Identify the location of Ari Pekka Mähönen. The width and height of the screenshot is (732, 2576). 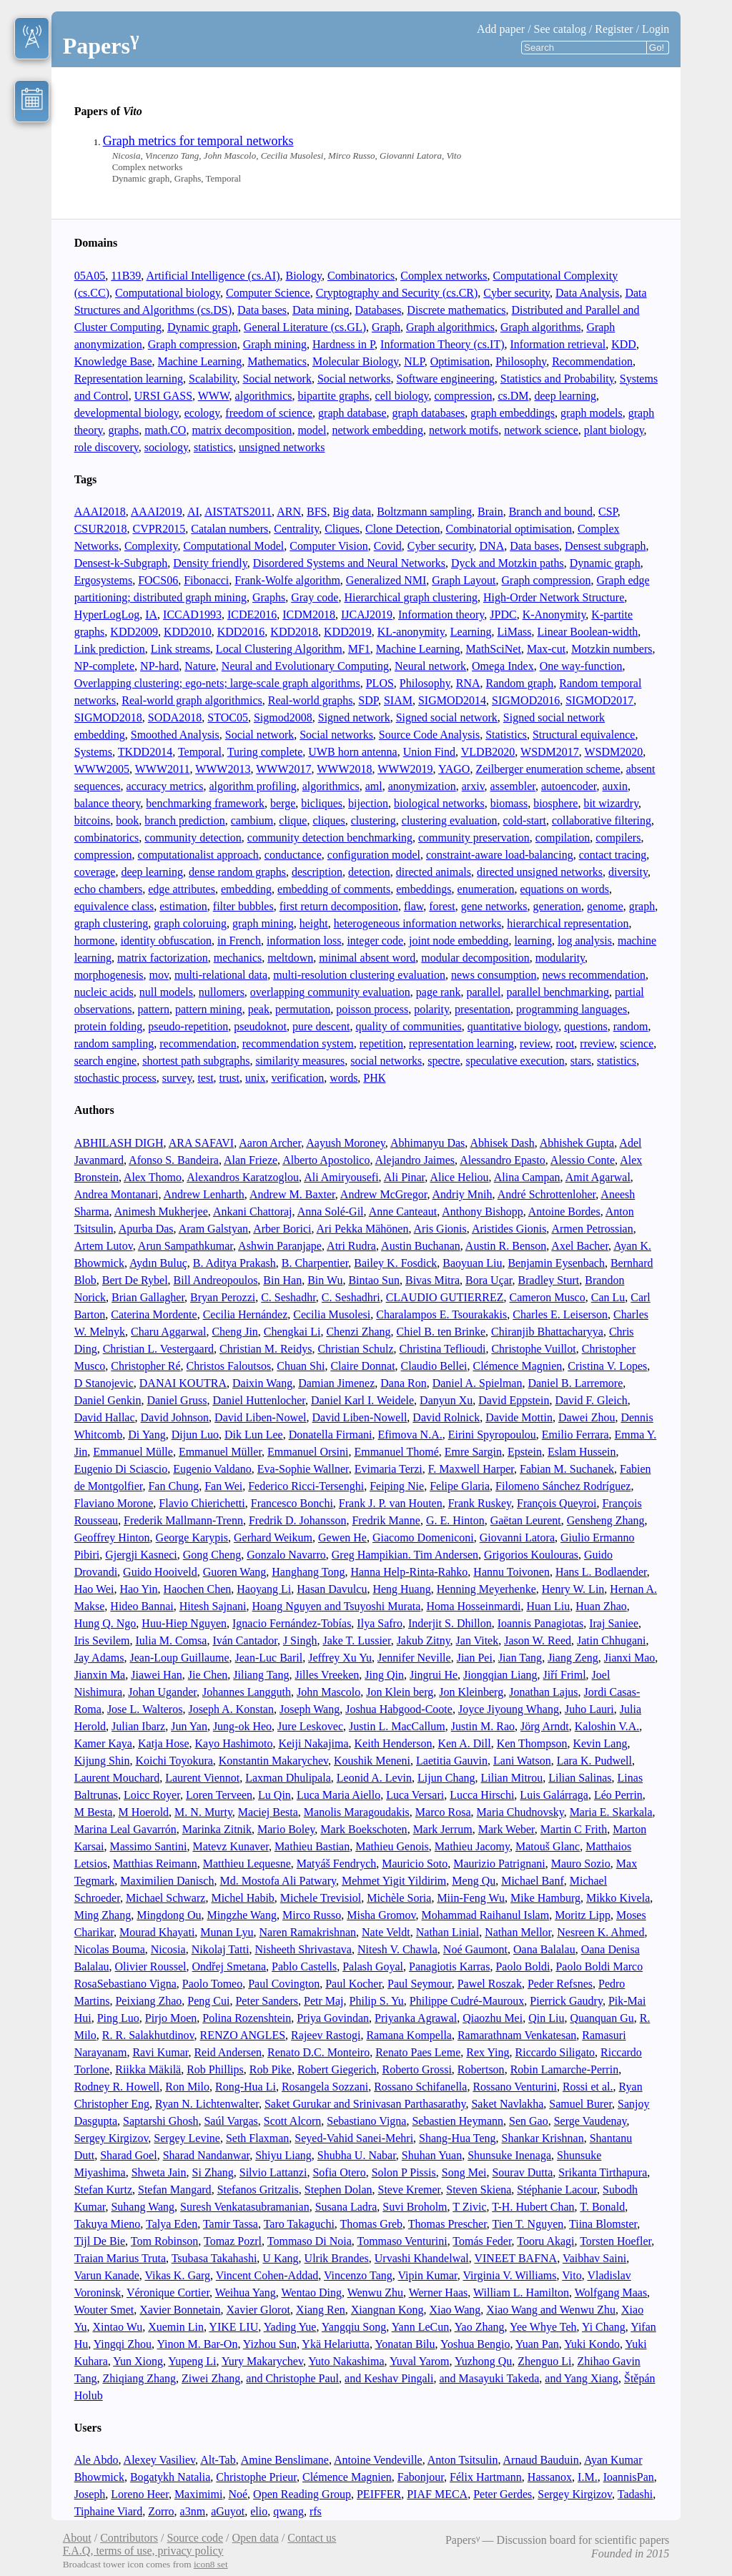
(363, 1229).